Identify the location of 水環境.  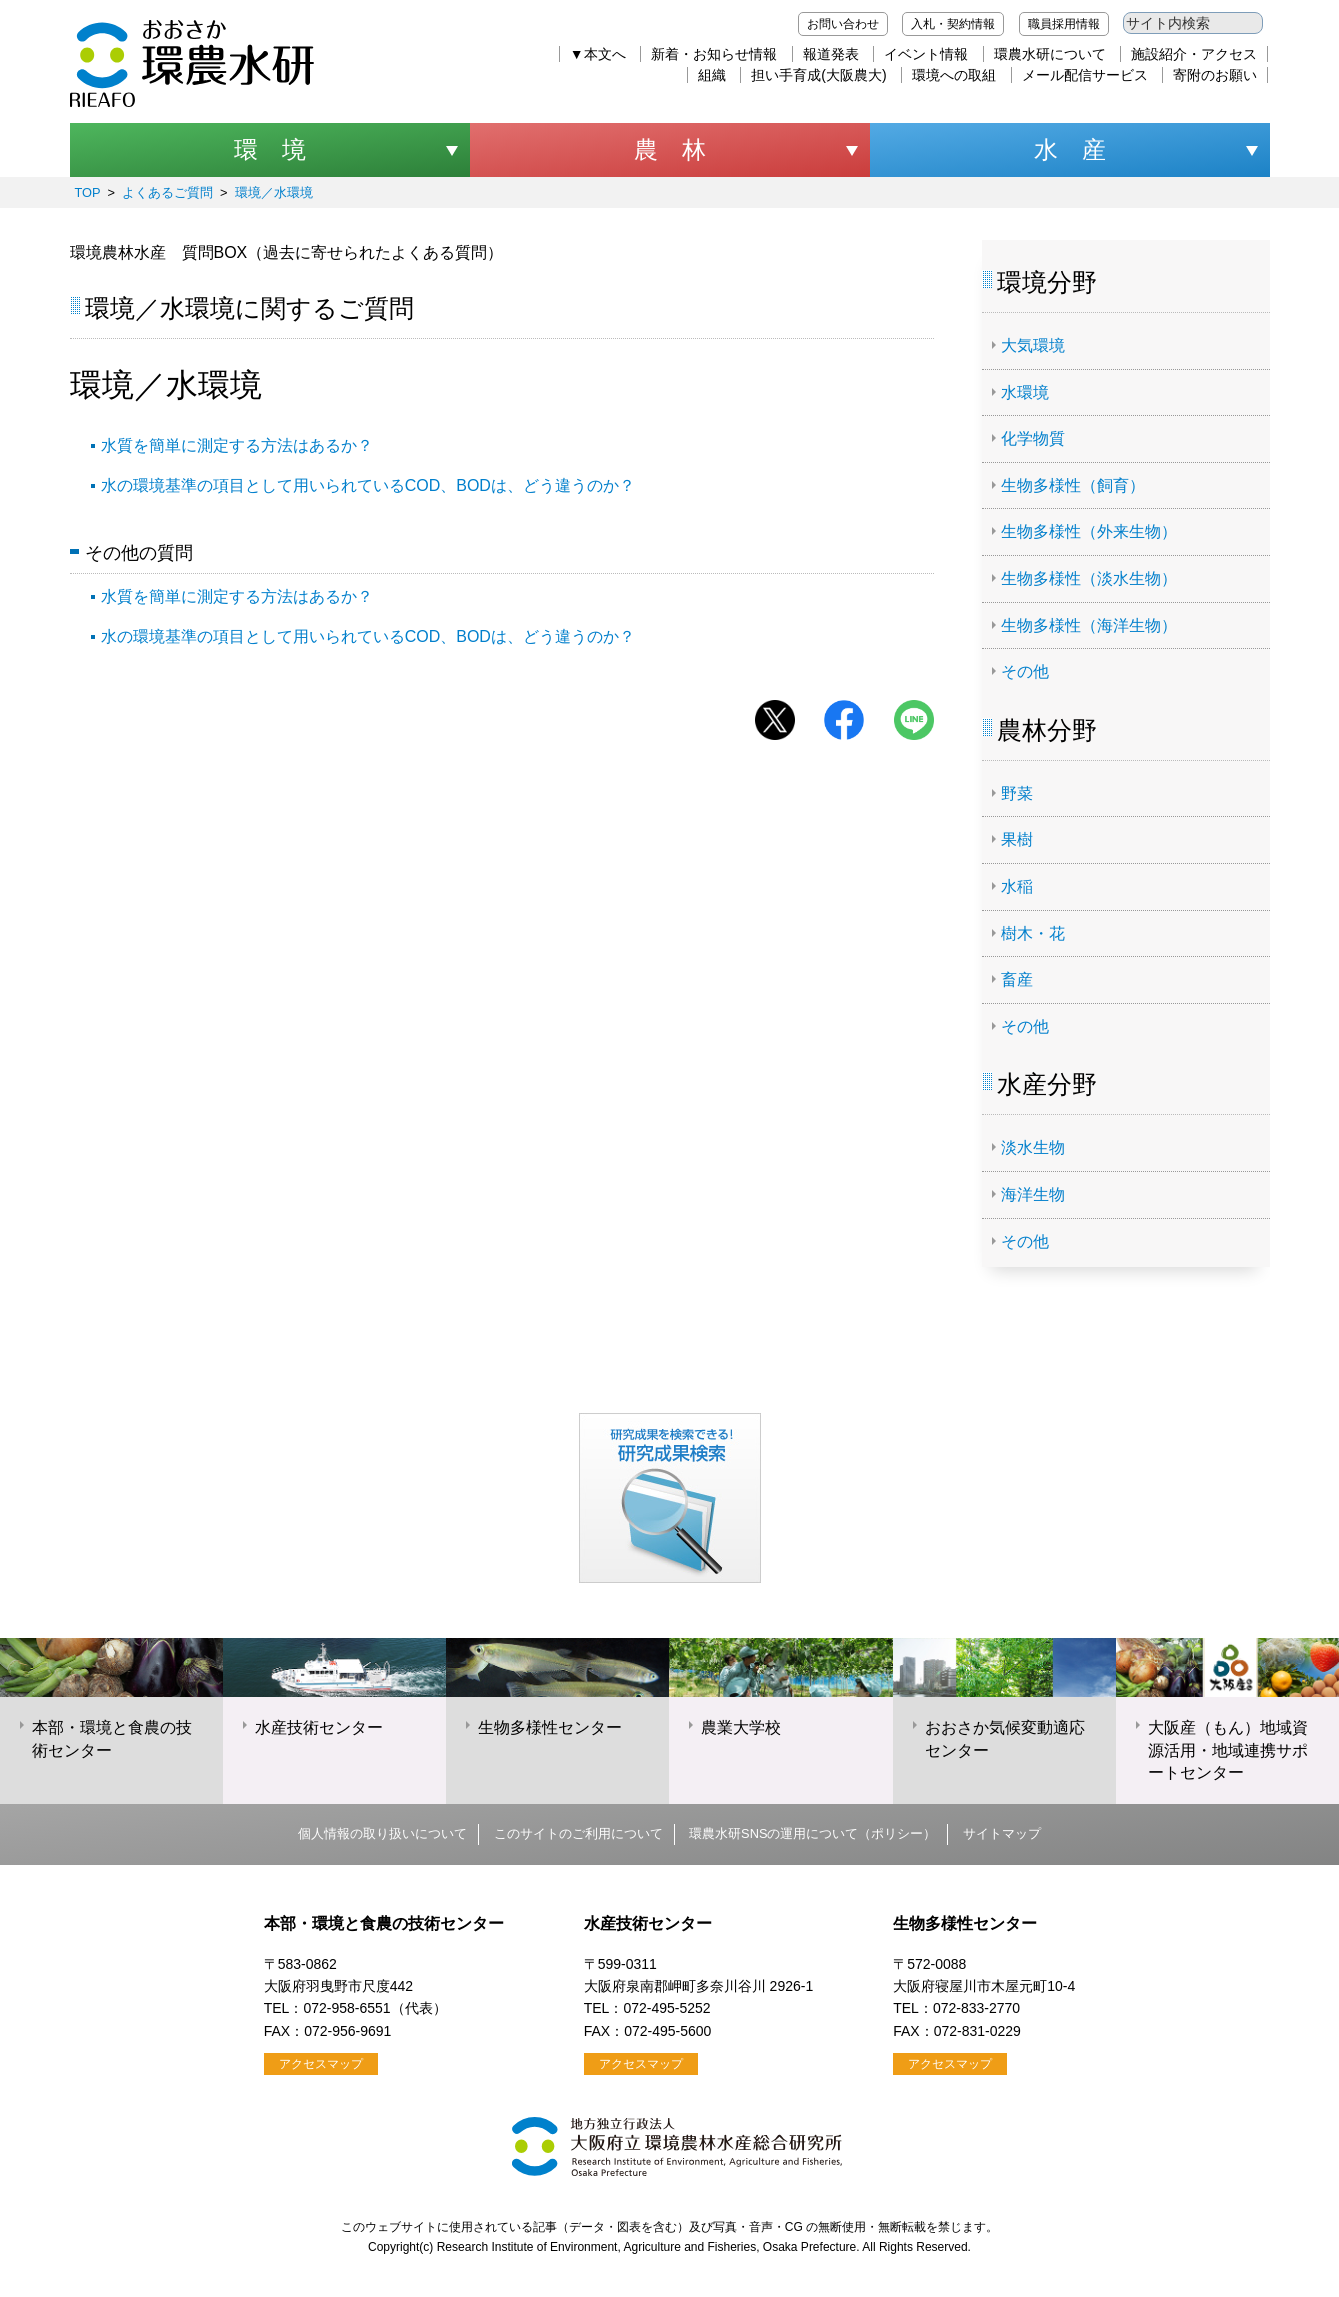
(1025, 392).